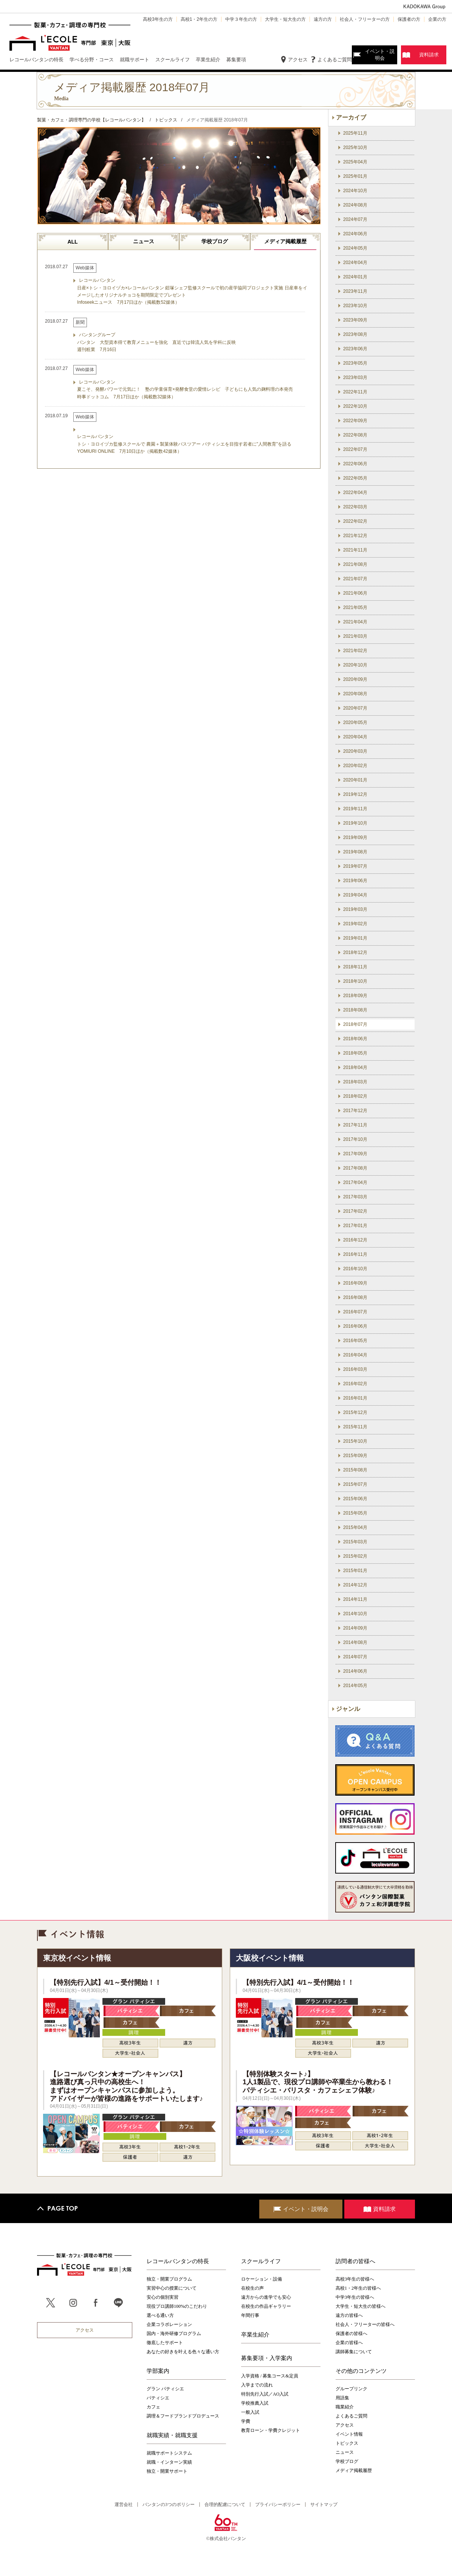 The height and width of the screenshot is (2576, 452). Describe the element at coordinates (355, 1340) in the screenshot. I see `2016年05月` at that location.